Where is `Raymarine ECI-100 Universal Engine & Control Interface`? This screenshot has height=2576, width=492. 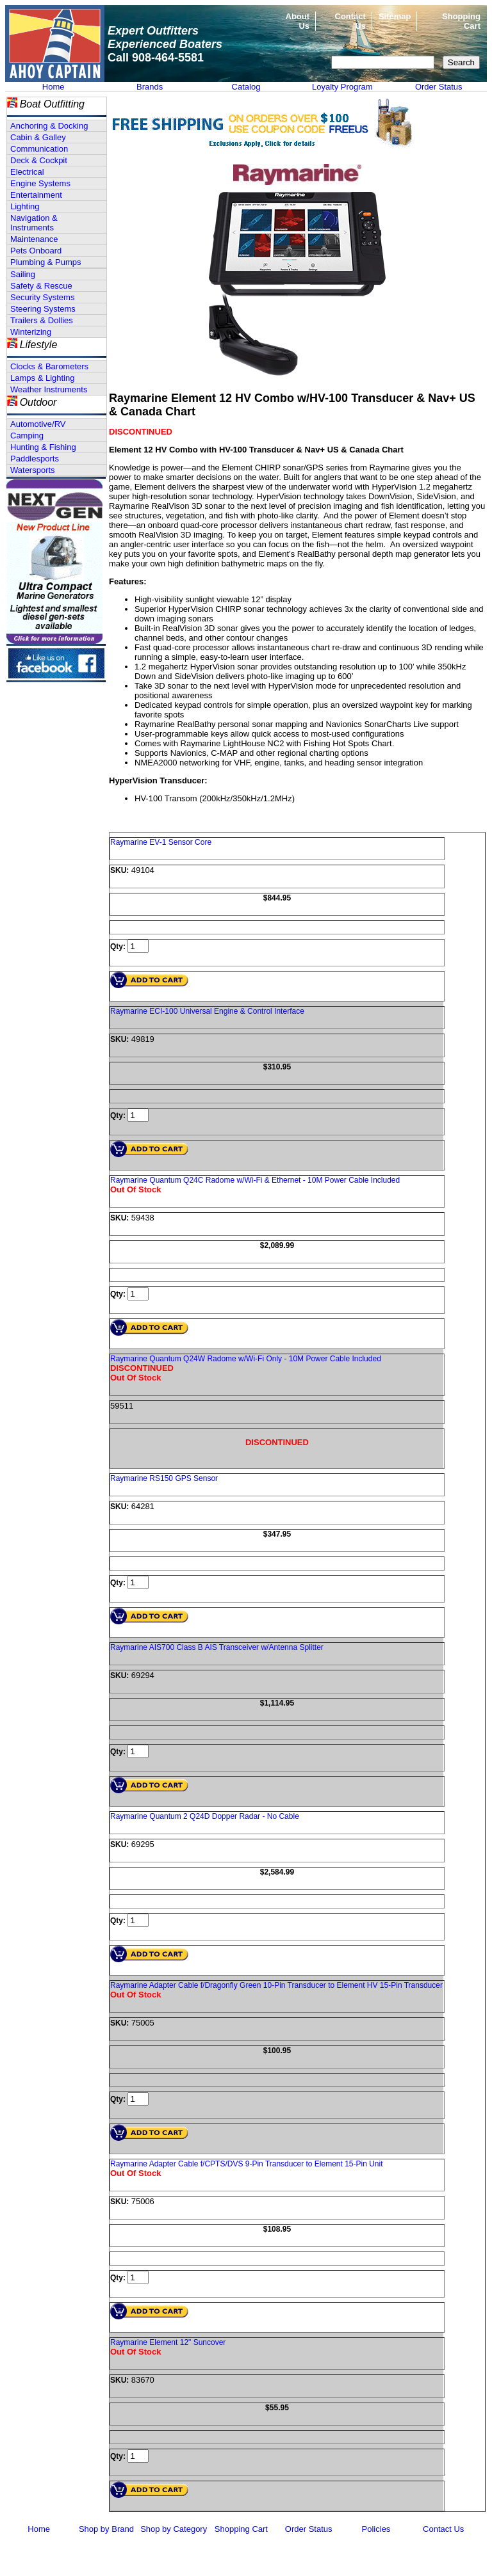
Raymarine ECI-100 Universal Engine & Control Interface is located at coordinates (207, 1011).